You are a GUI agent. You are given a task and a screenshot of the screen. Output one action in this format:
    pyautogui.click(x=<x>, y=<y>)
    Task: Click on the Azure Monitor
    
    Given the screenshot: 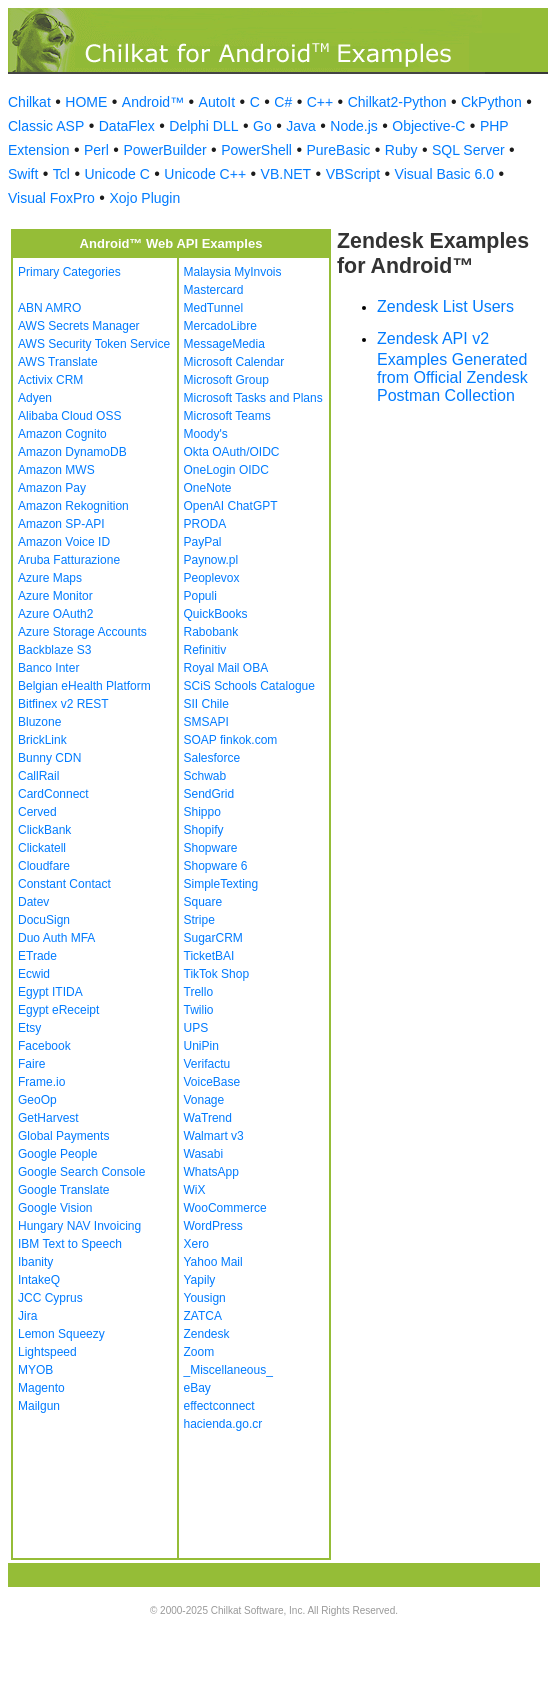 What is the action you would take?
    pyautogui.click(x=55, y=596)
    